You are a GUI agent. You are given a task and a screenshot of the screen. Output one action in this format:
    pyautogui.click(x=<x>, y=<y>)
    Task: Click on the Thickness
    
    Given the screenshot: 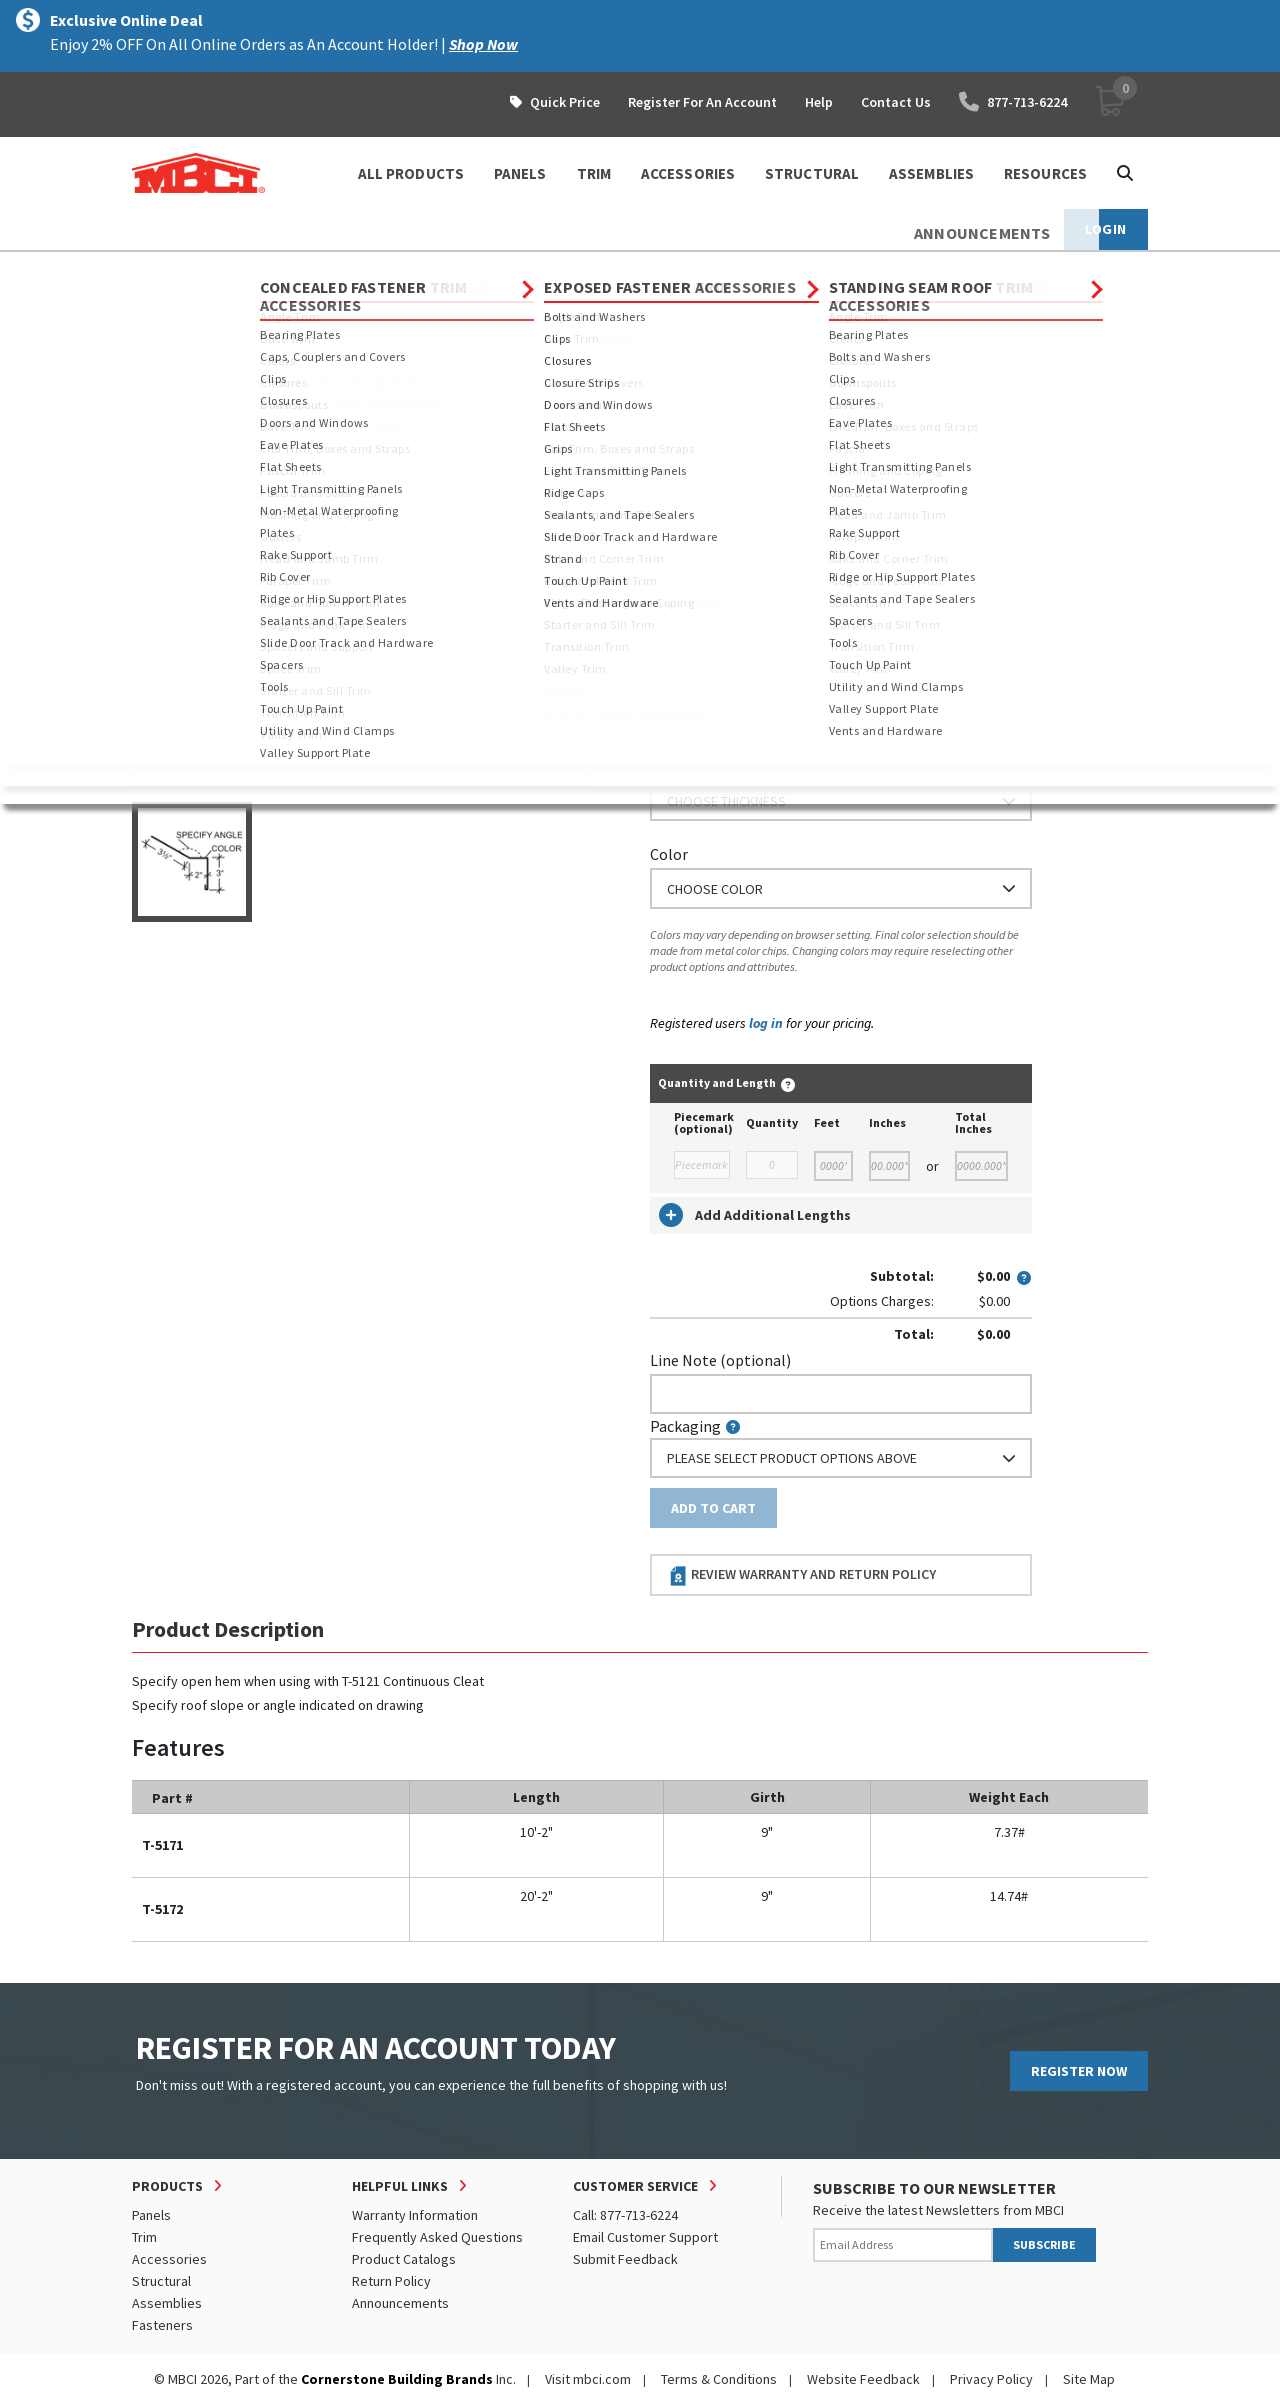 What is the action you would take?
    pyautogui.click(x=684, y=767)
    